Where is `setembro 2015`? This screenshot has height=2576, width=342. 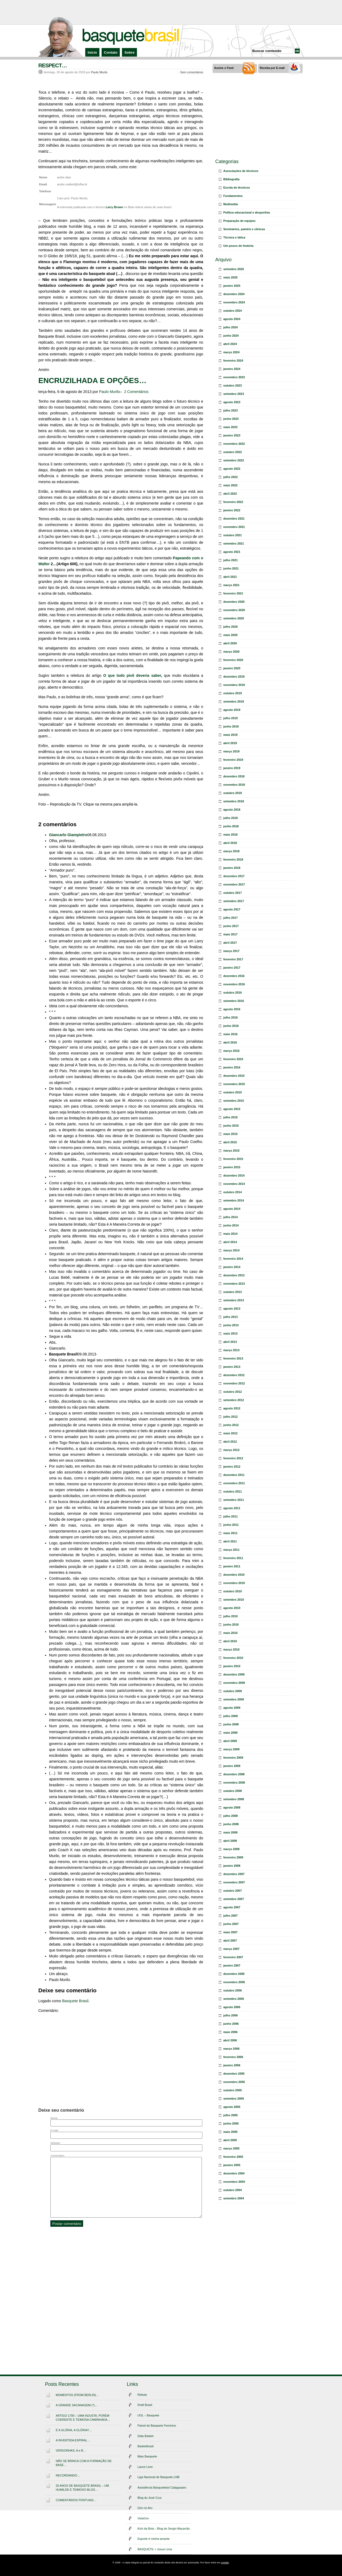 setembro 2015 is located at coordinates (233, 1100).